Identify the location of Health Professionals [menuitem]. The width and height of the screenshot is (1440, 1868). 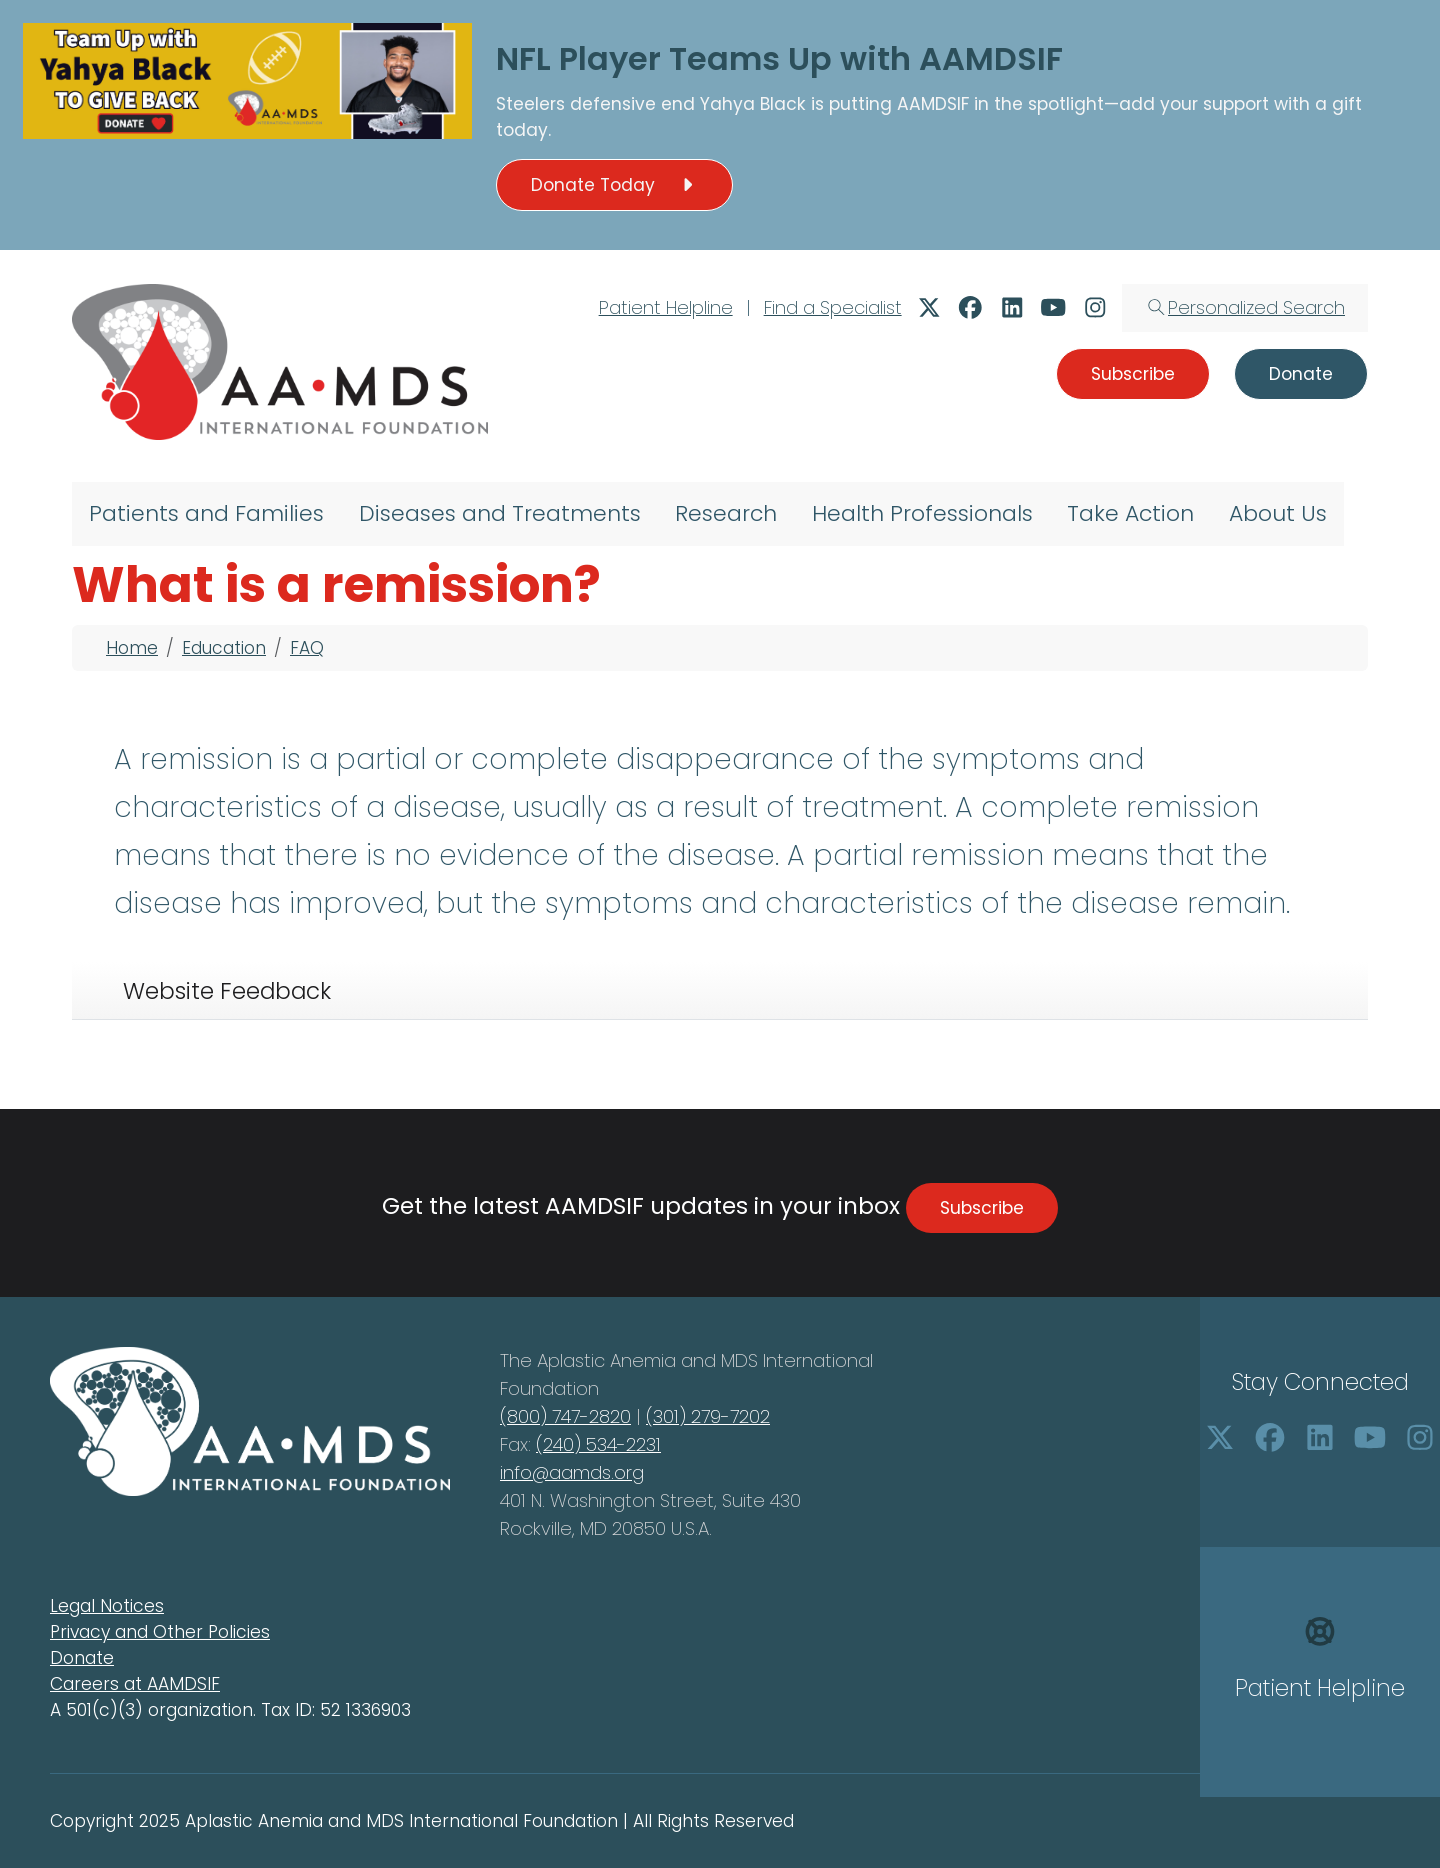
(922, 513).